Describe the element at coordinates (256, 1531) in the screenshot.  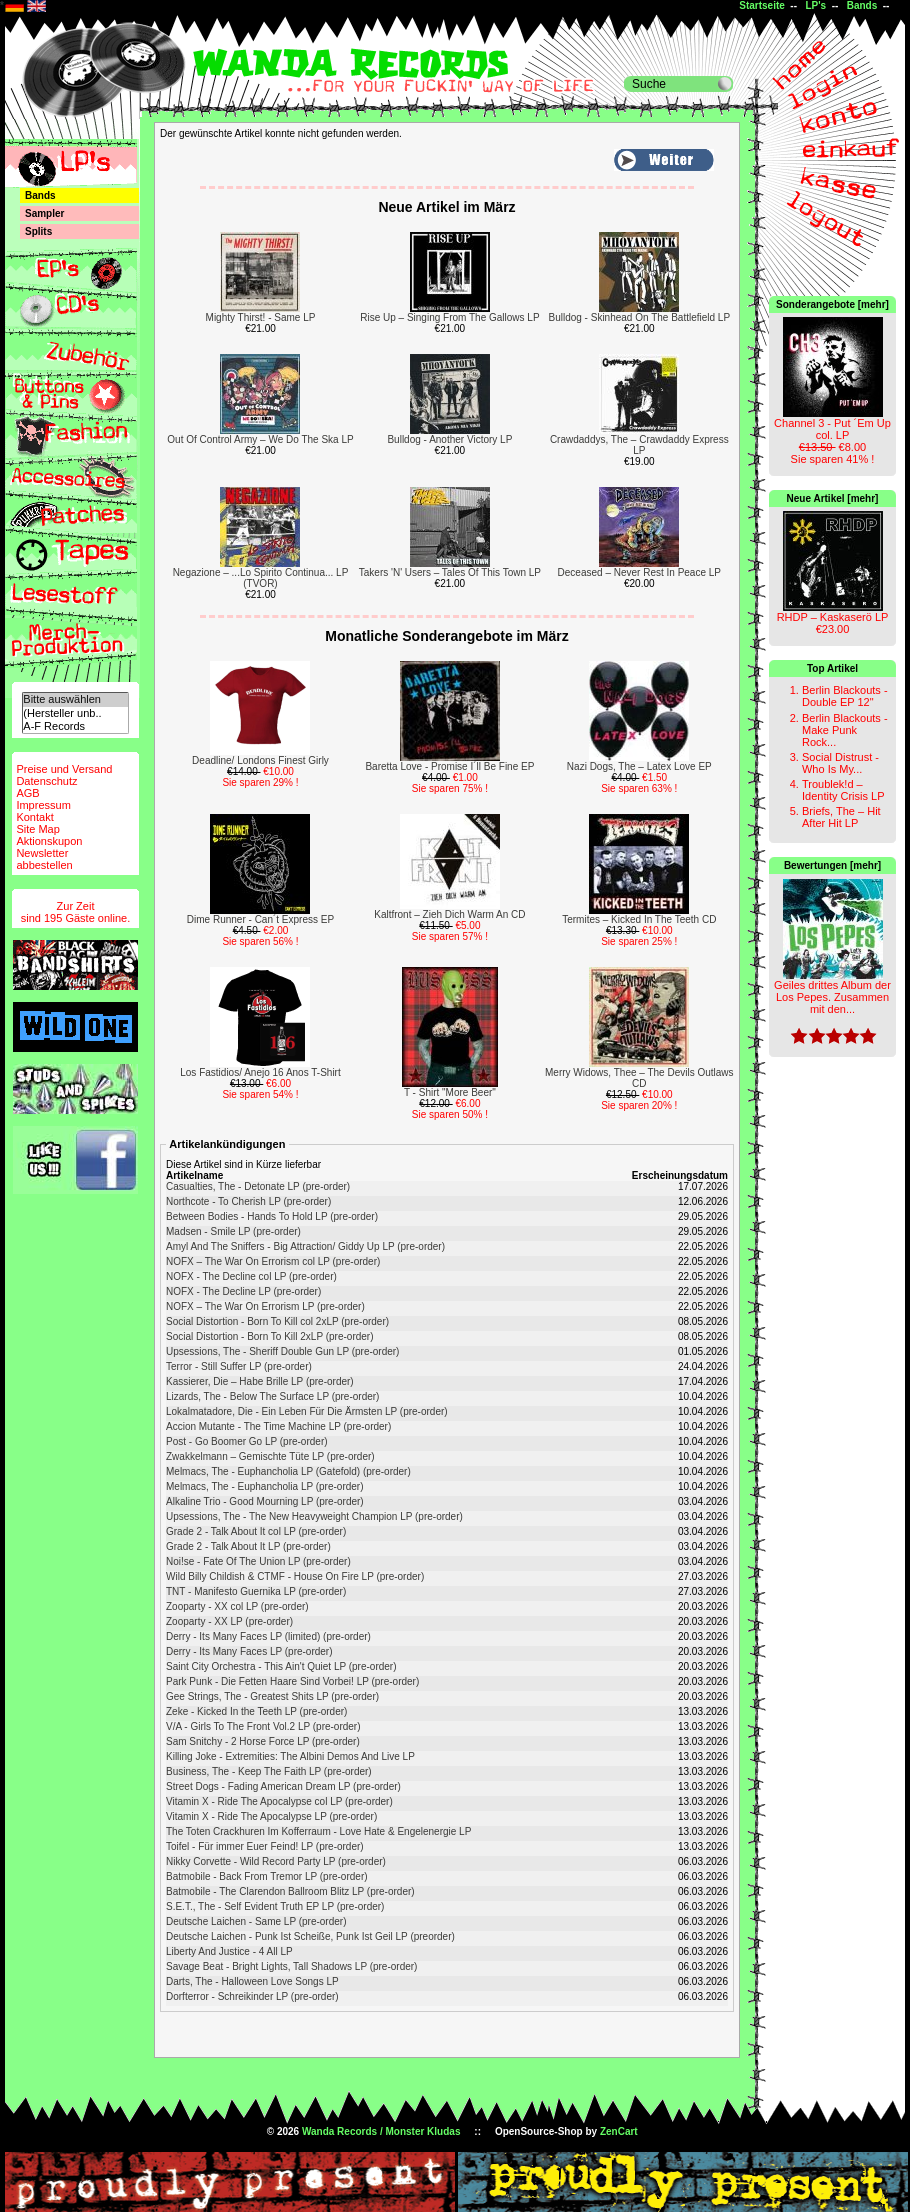
I see `Grade 2 - Talk About It col LP (pre-order)` at that location.